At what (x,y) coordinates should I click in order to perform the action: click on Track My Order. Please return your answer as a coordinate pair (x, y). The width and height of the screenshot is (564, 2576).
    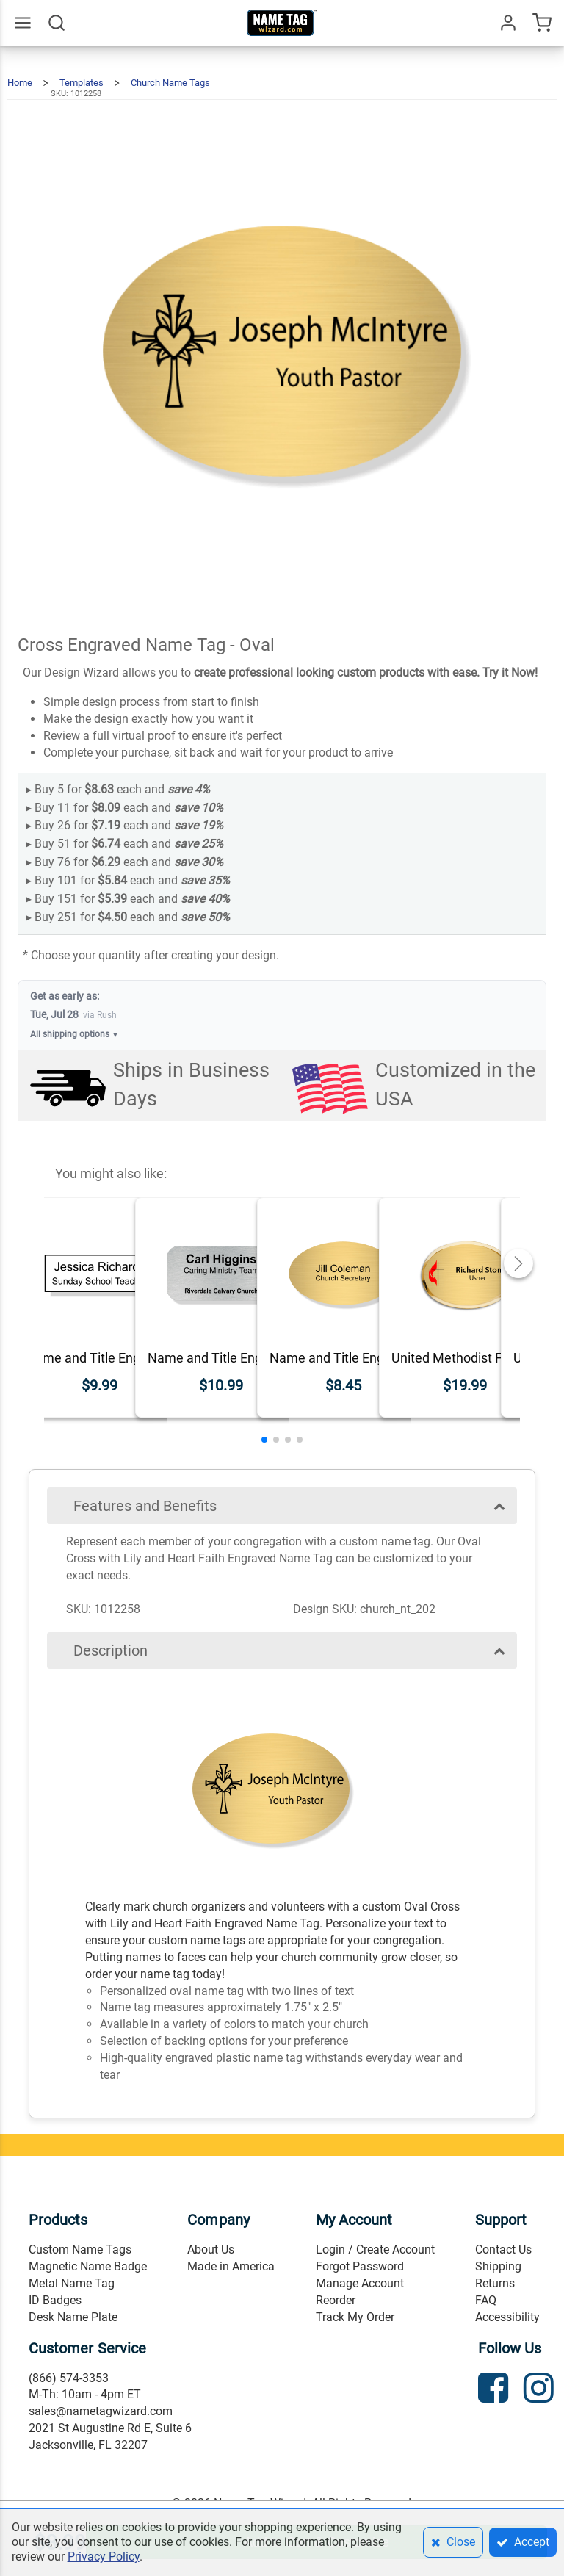
    Looking at the image, I should click on (355, 2317).